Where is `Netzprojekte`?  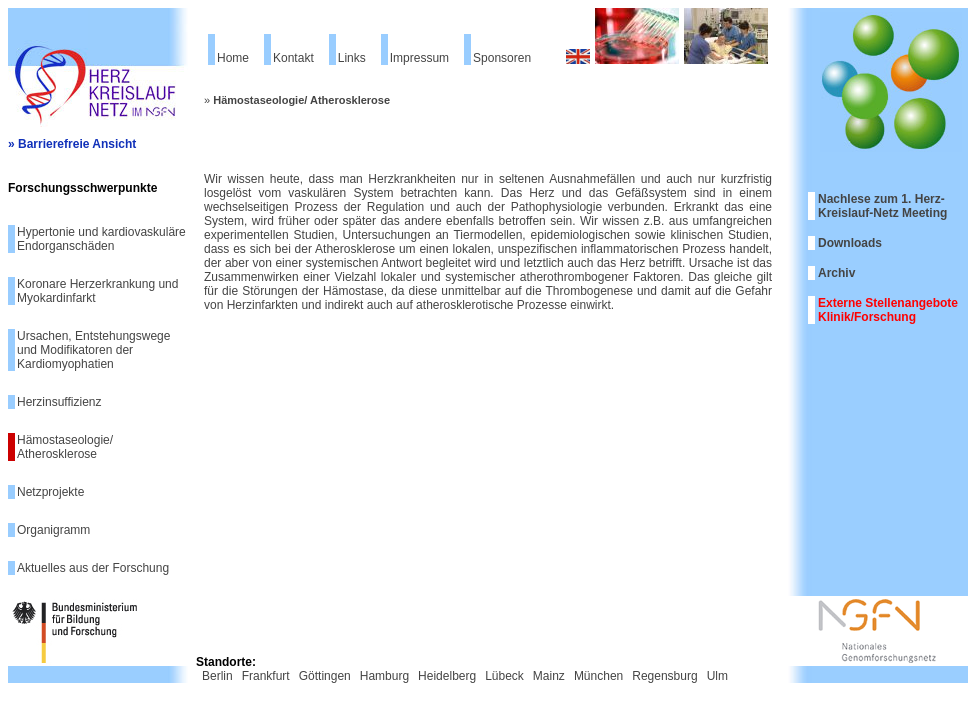 Netzprojekte is located at coordinates (50, 492).